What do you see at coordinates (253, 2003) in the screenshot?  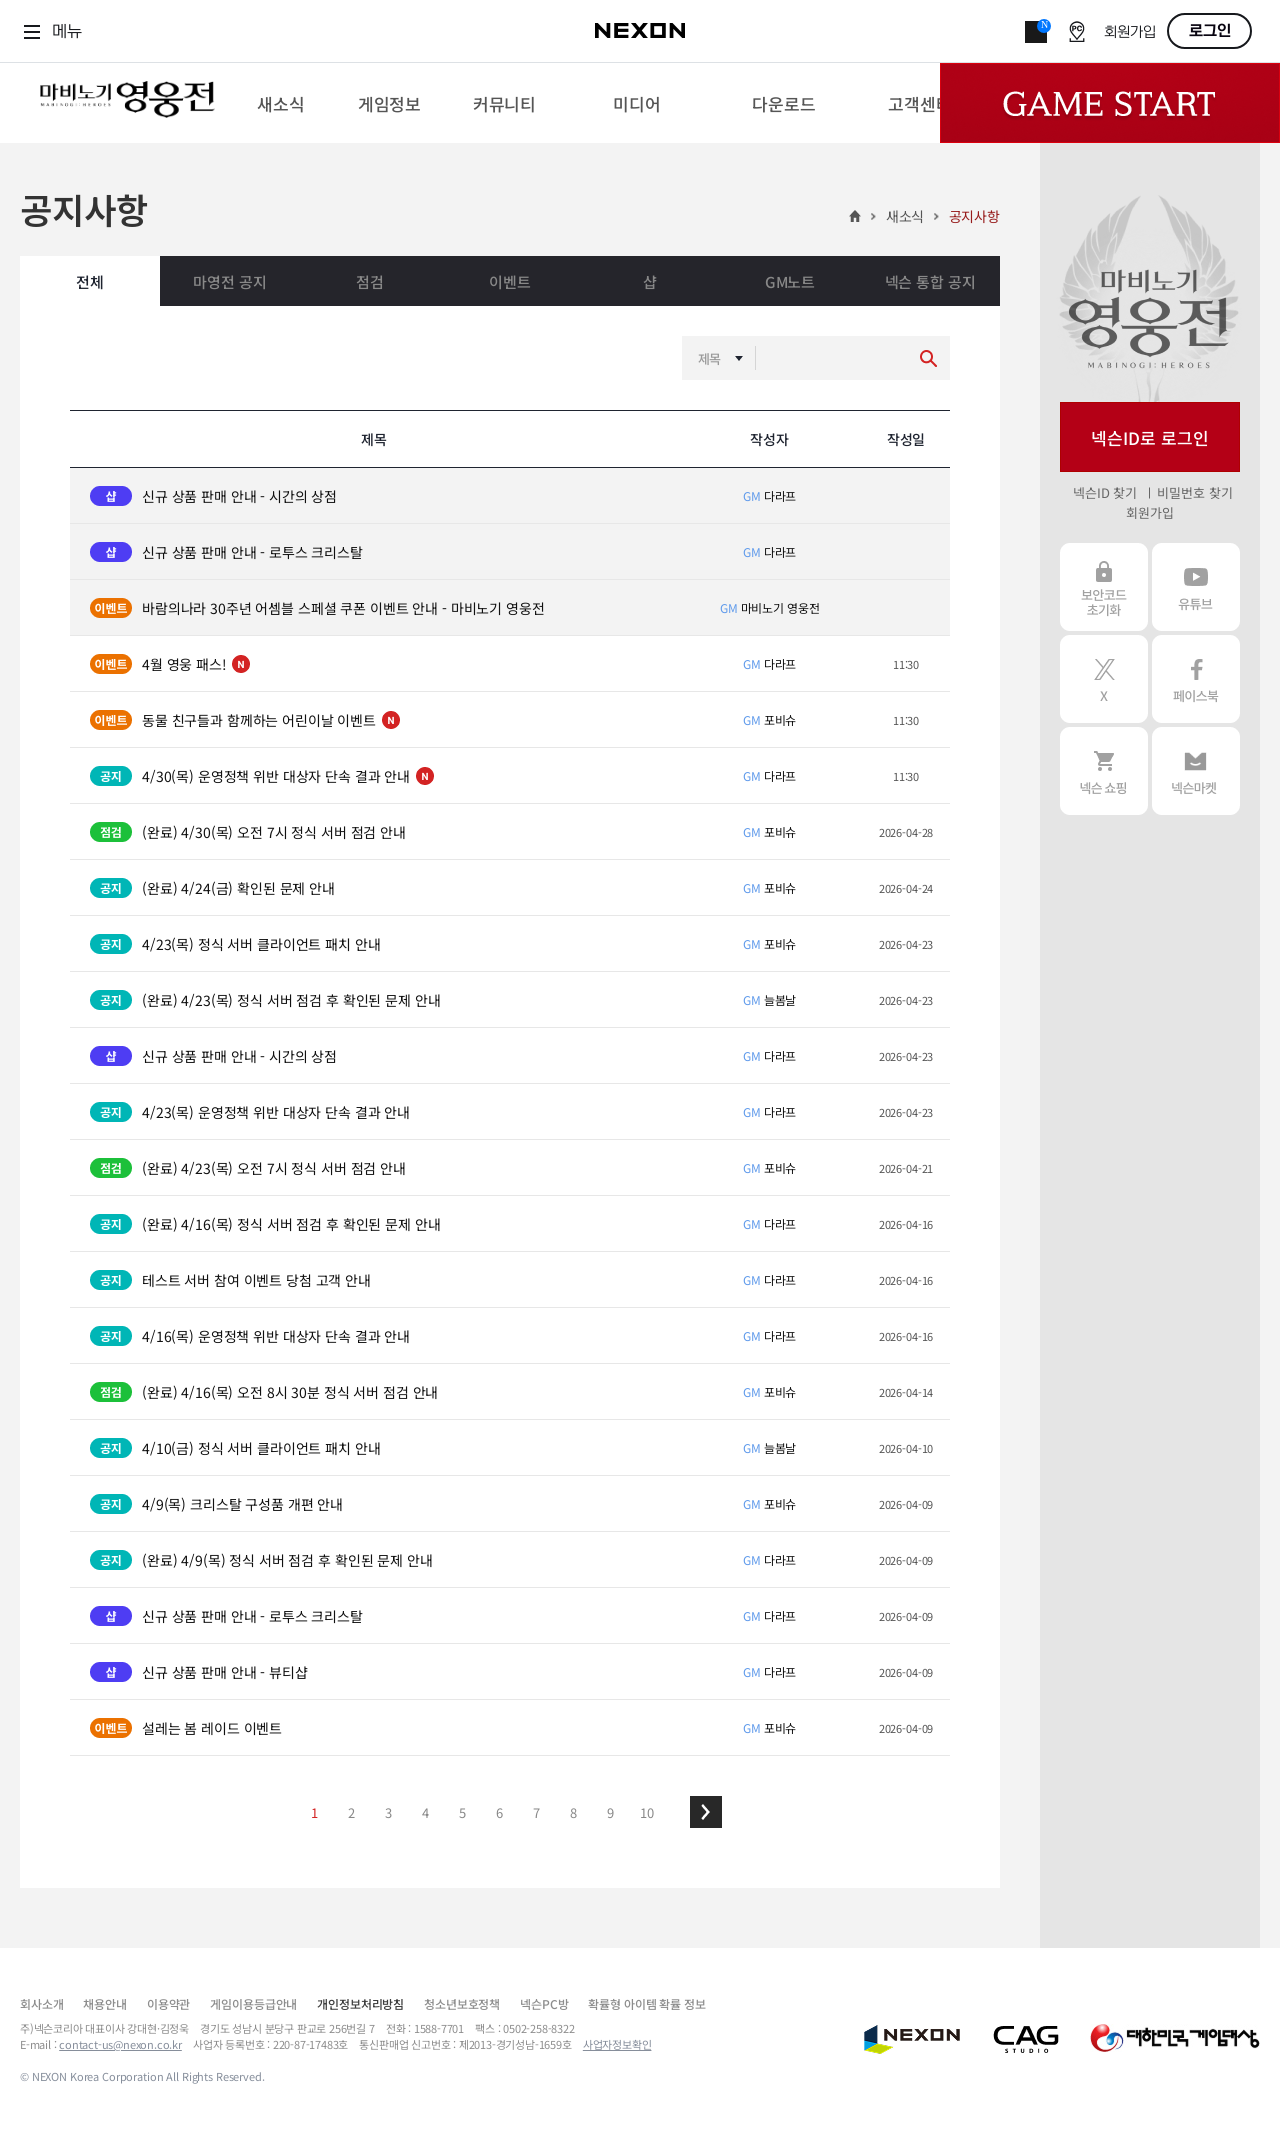 I see `게임이용등급안내` at bounding box center [253, 2003].